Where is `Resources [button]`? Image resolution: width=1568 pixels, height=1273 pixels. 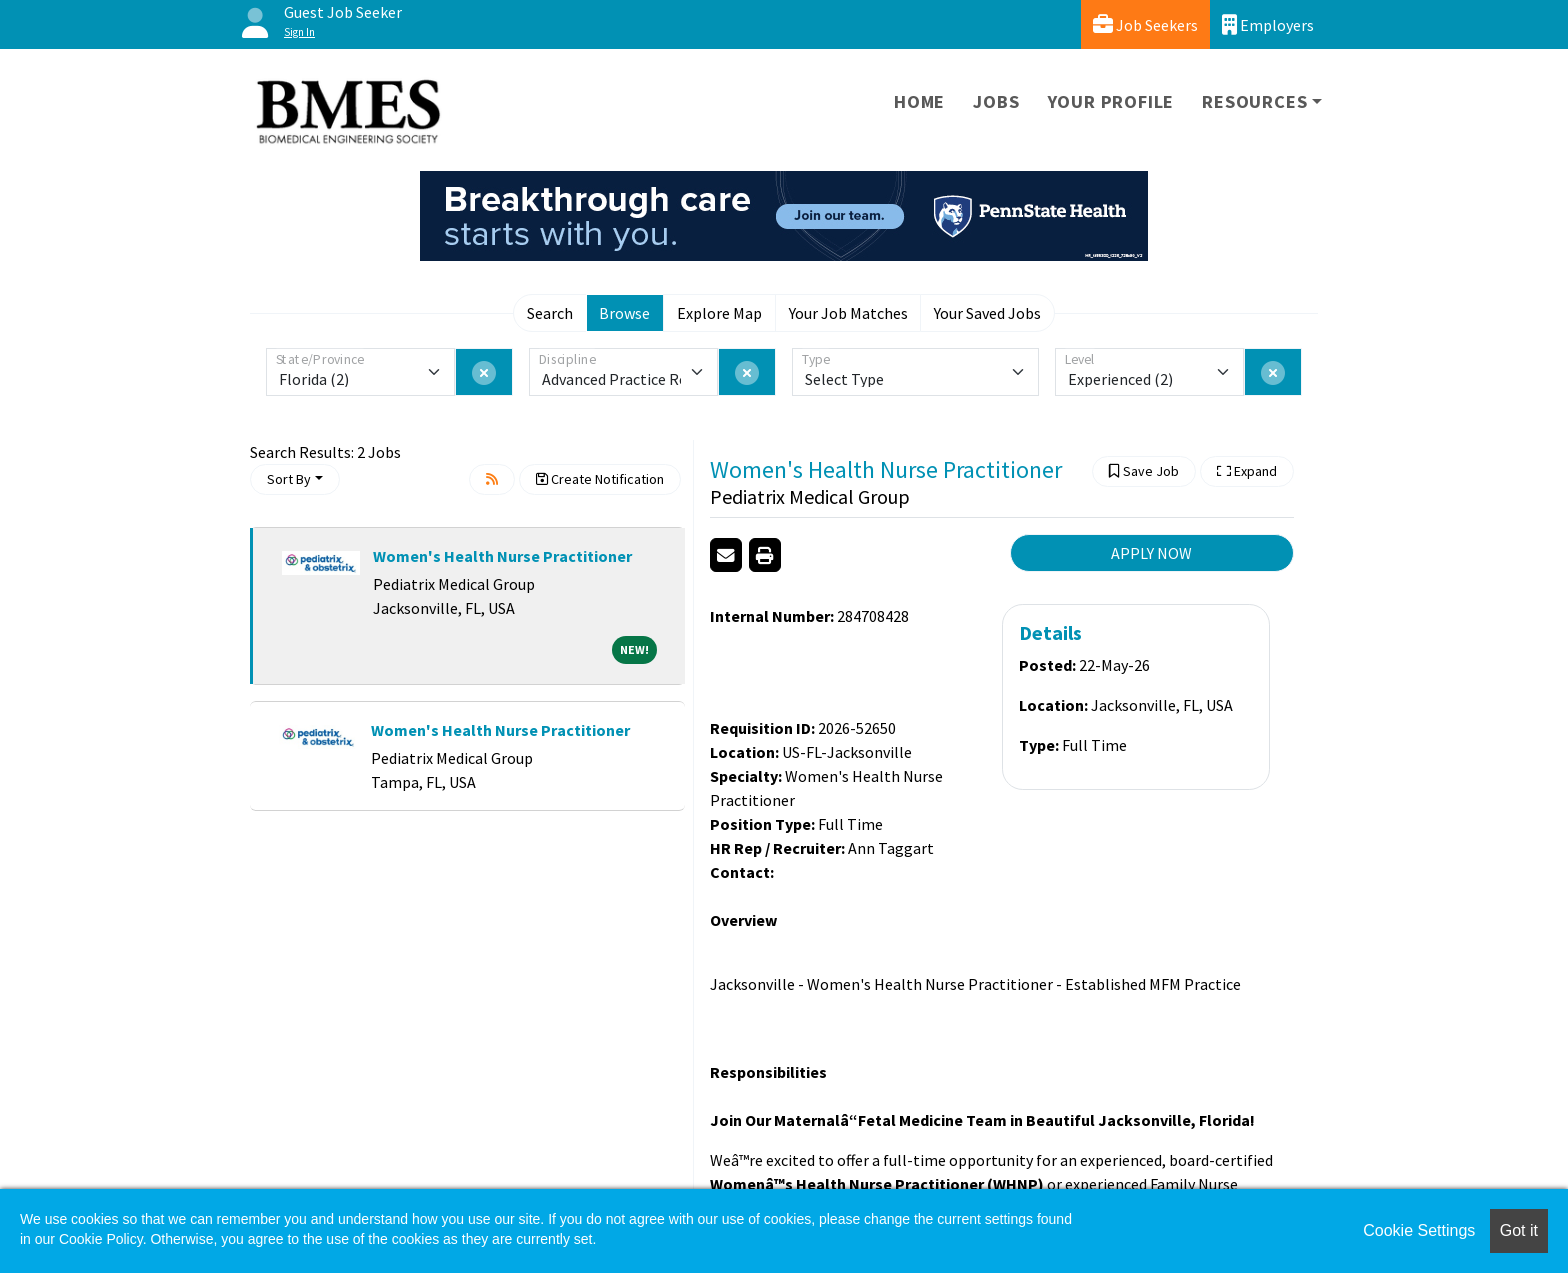
Resources [button] is located at coordinates (1254, 101).